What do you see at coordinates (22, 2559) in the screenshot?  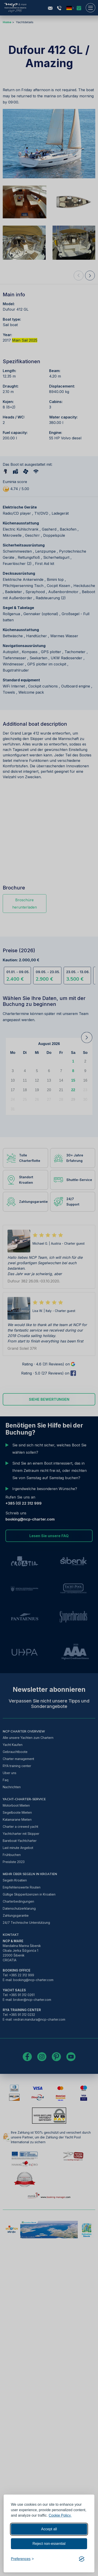 I see `[Toggle preferences]` at bounding box center [22, 2559].